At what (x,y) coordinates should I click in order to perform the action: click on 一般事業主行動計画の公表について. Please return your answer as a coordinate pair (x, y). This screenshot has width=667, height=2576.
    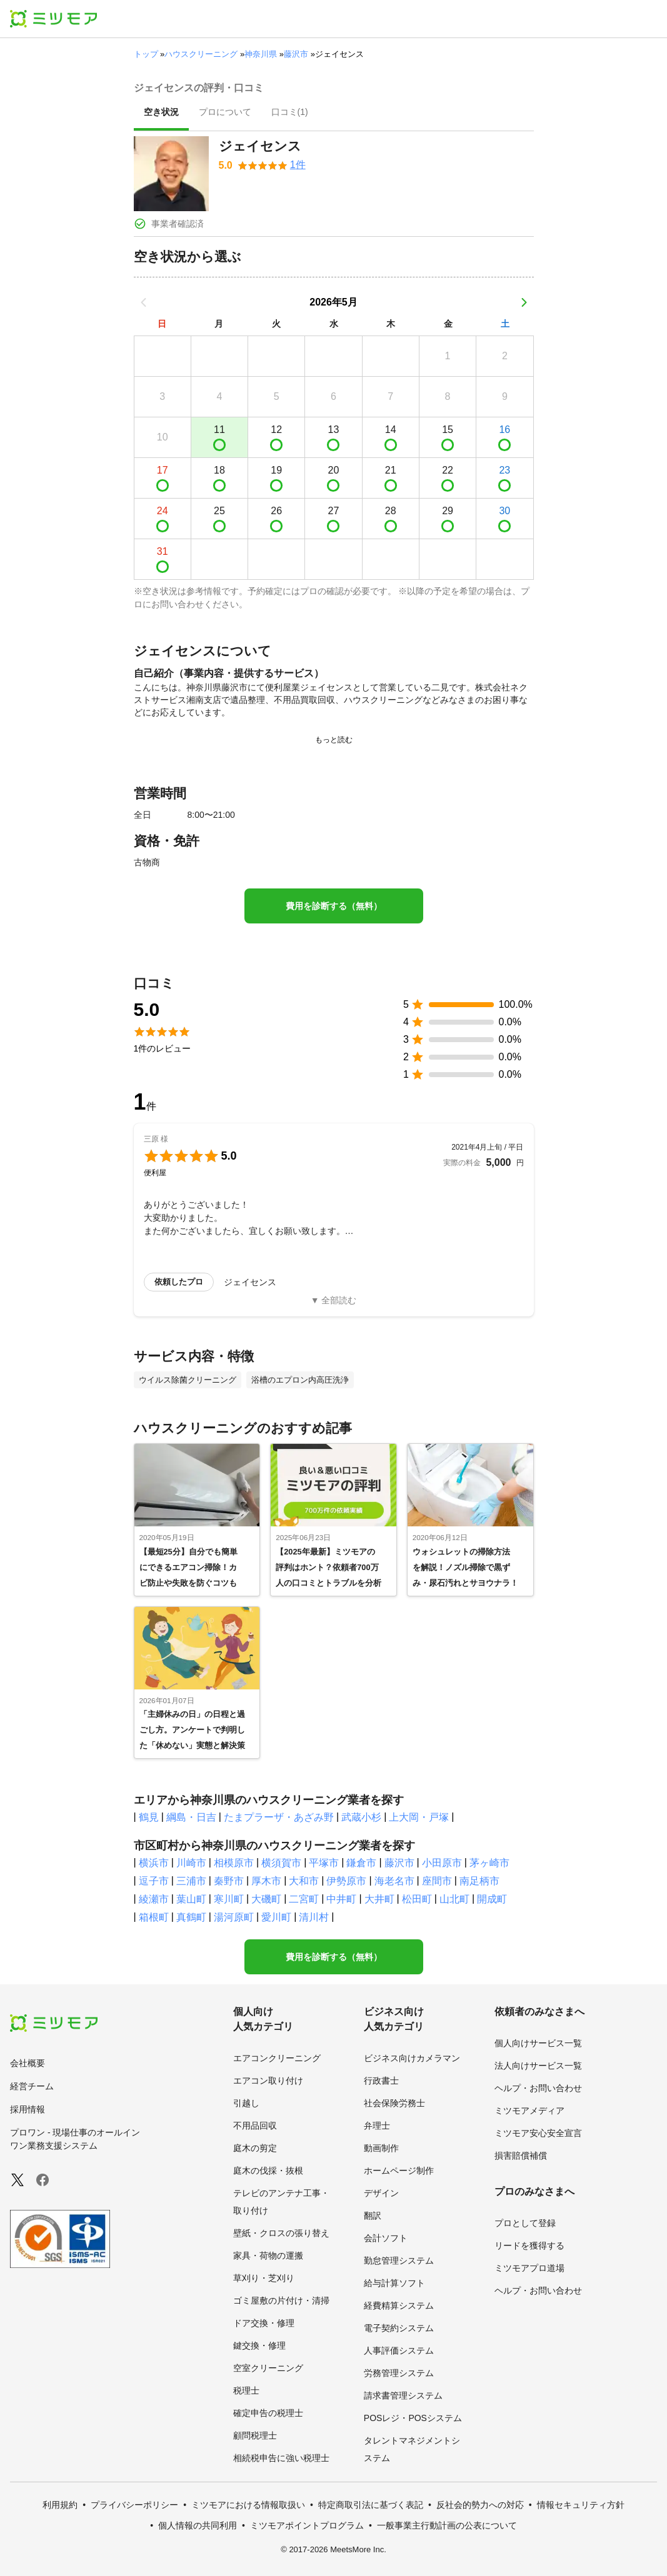
    Looking at the image, I should click on (447, 2525).